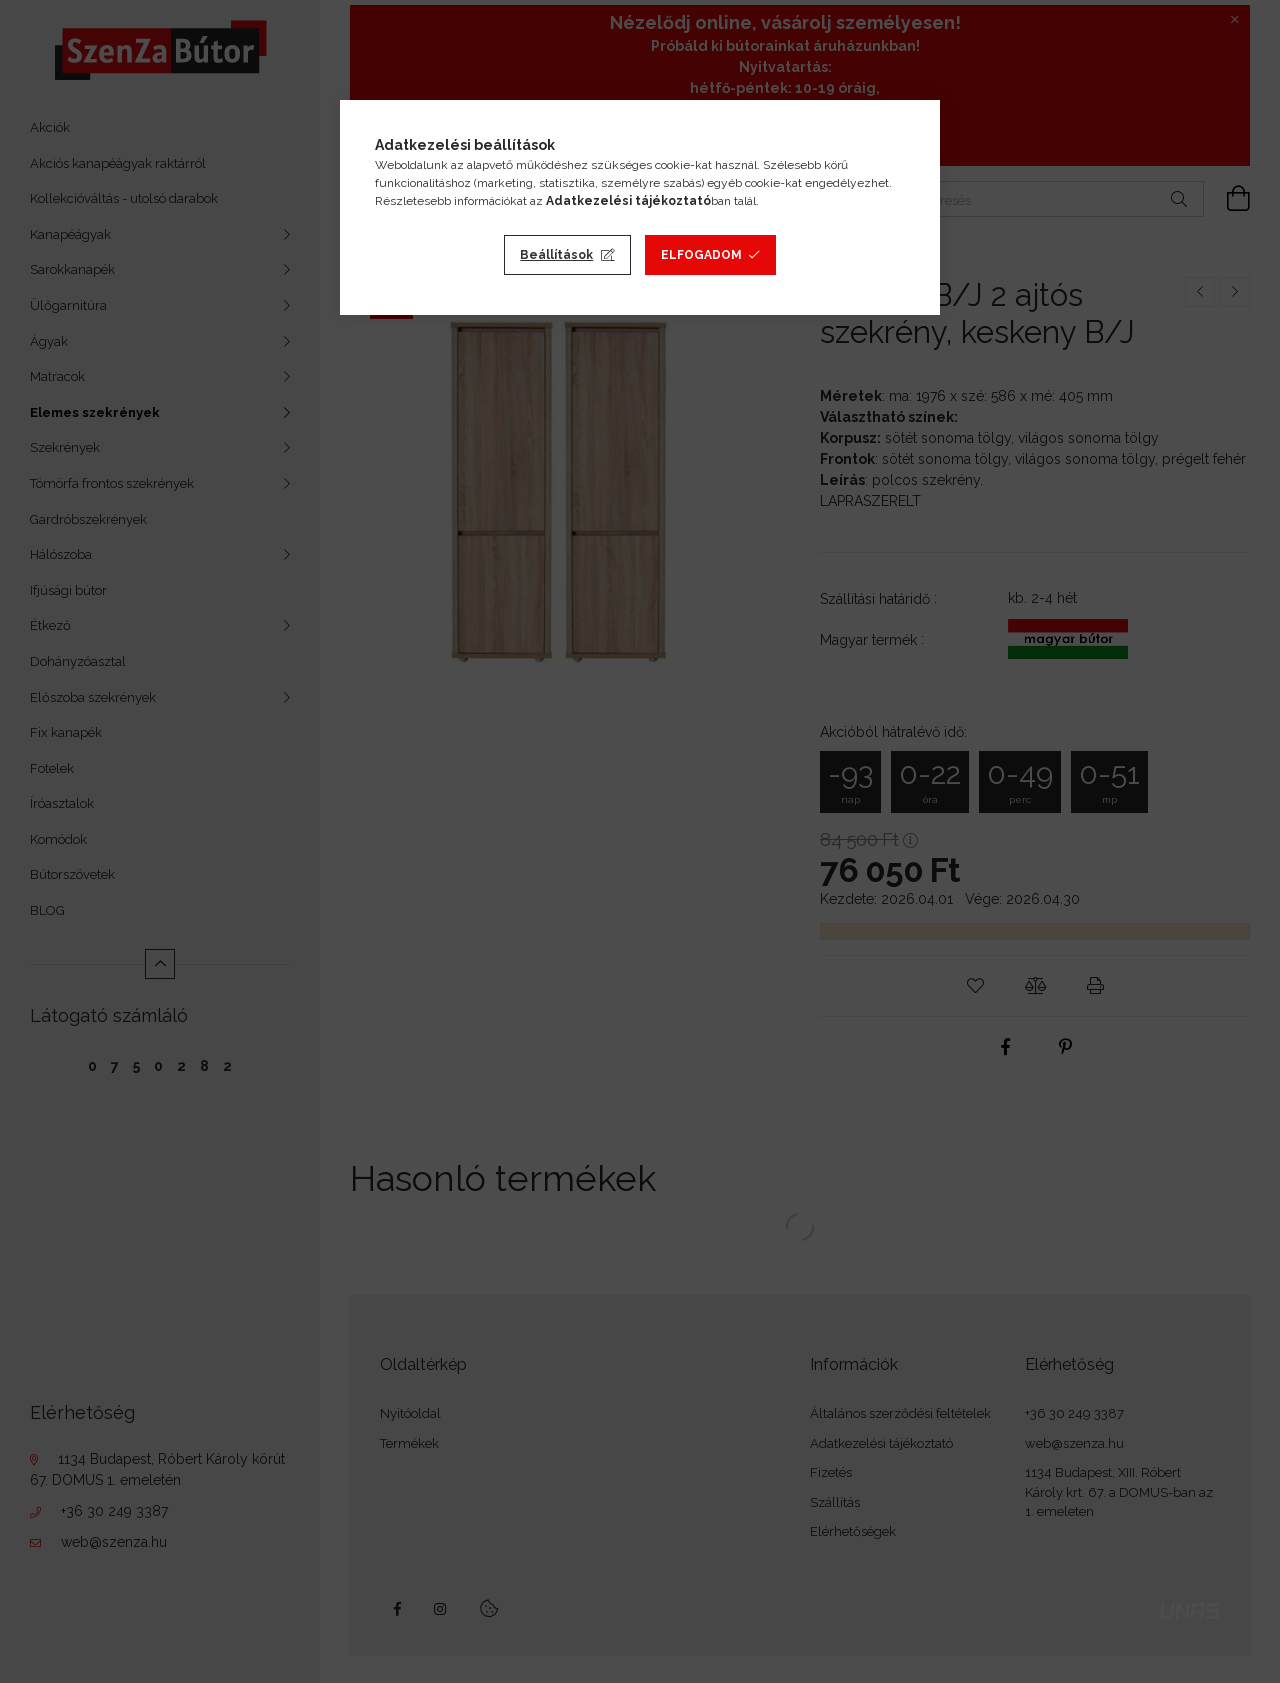 This screenshot has height=1683, width=1280. What do you see at coordinates (701, 255) in the screenshot?
I see `Elfogadom` at bounding box center [701, 255].